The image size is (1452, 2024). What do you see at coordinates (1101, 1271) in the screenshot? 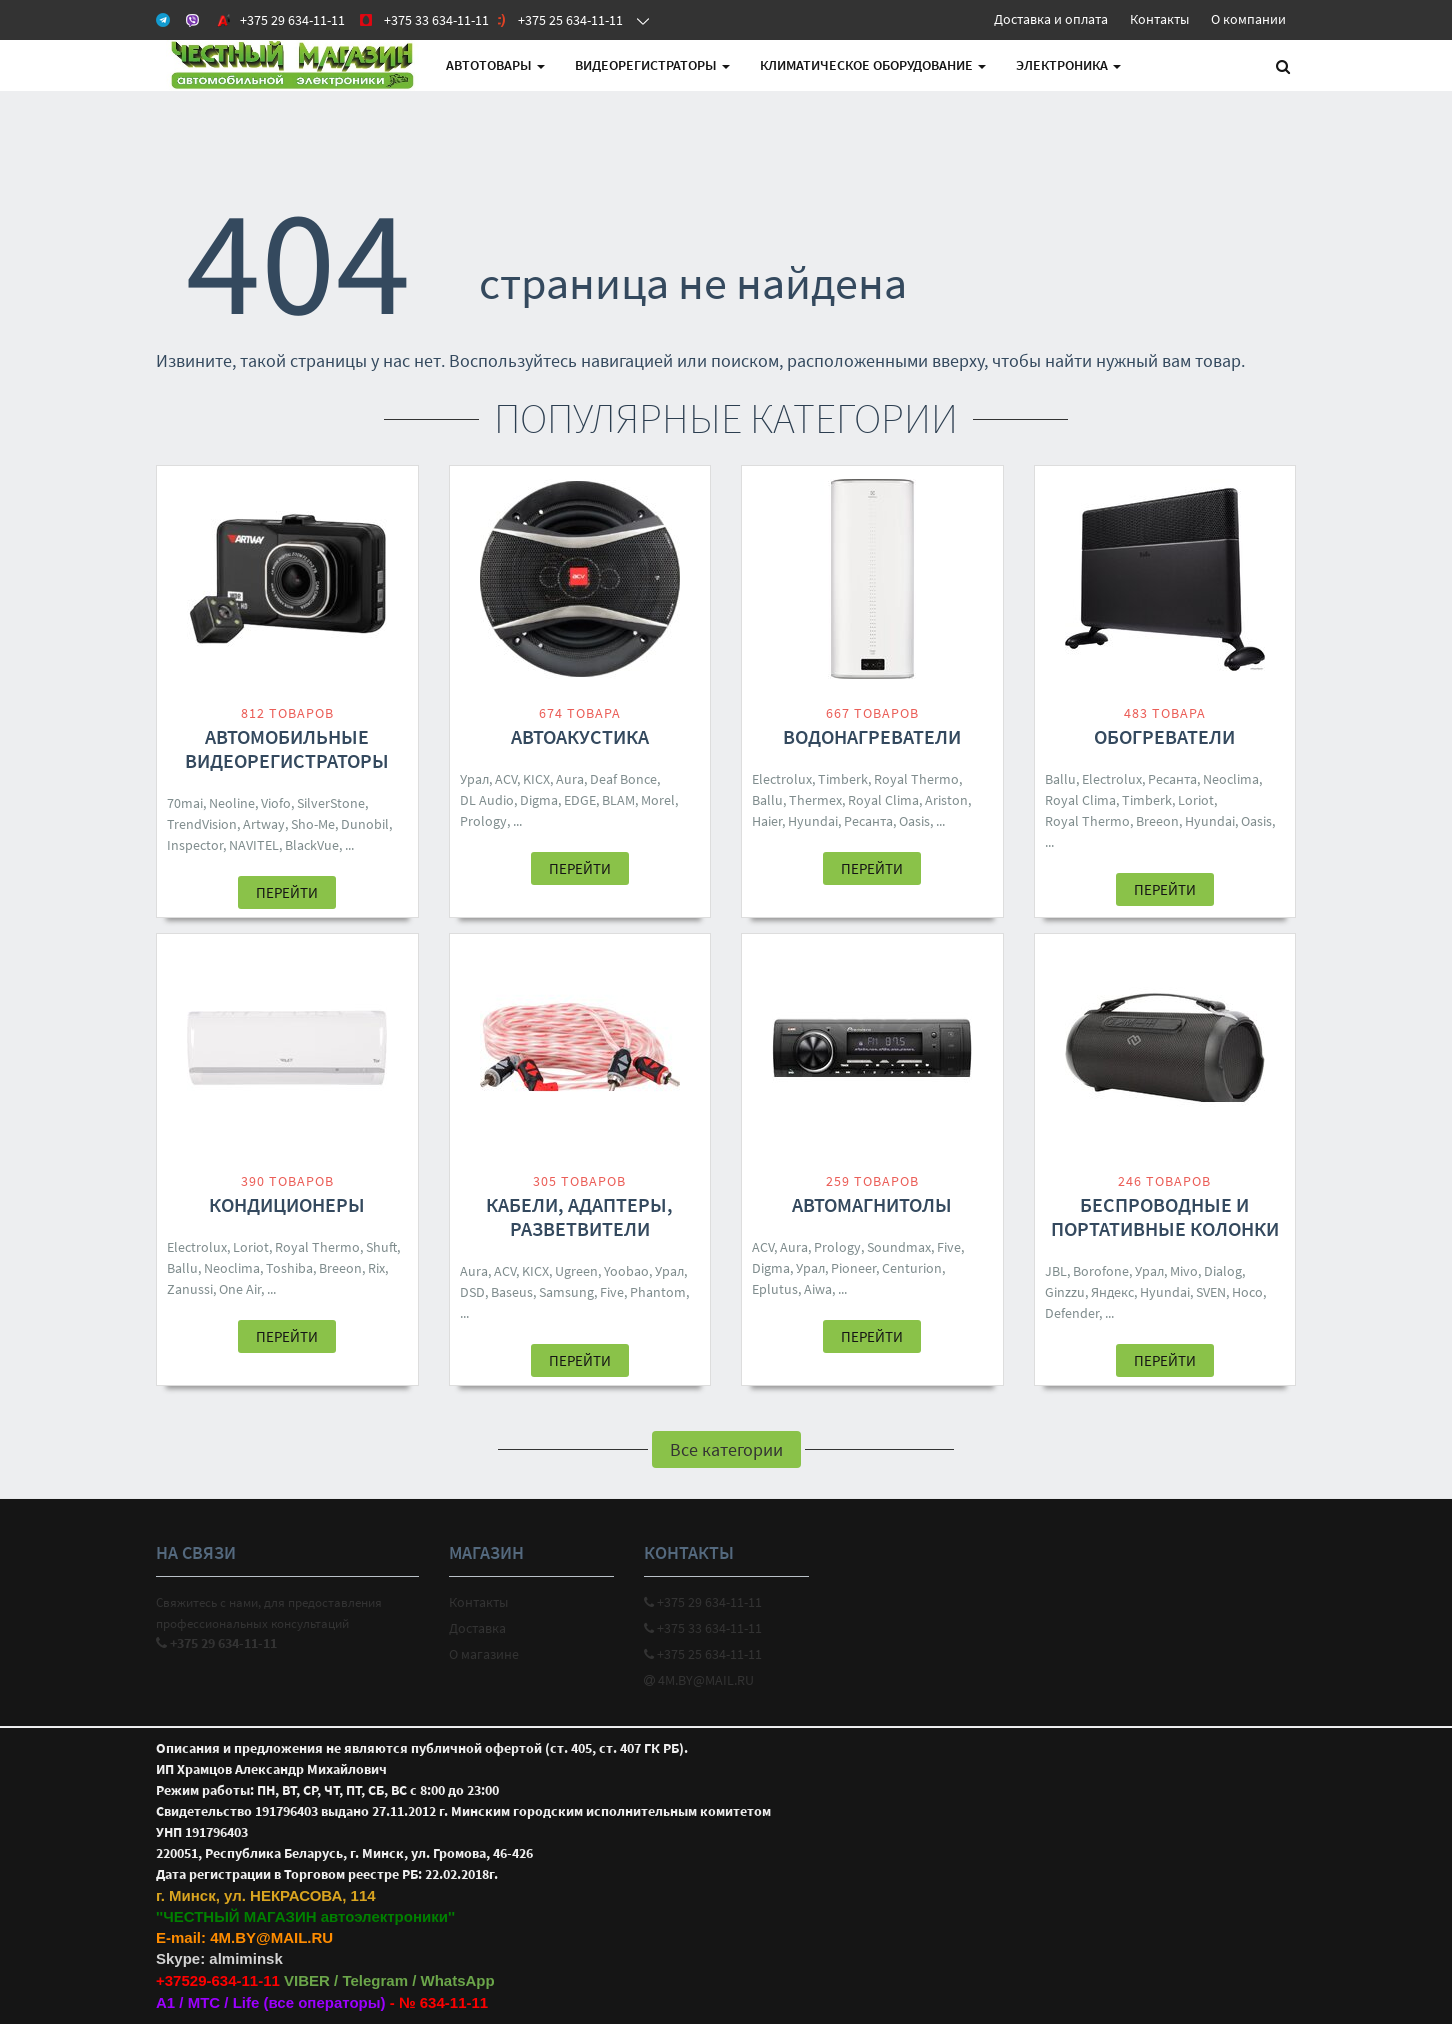
I see `Borofone` at bounding box center [1101, 1271].